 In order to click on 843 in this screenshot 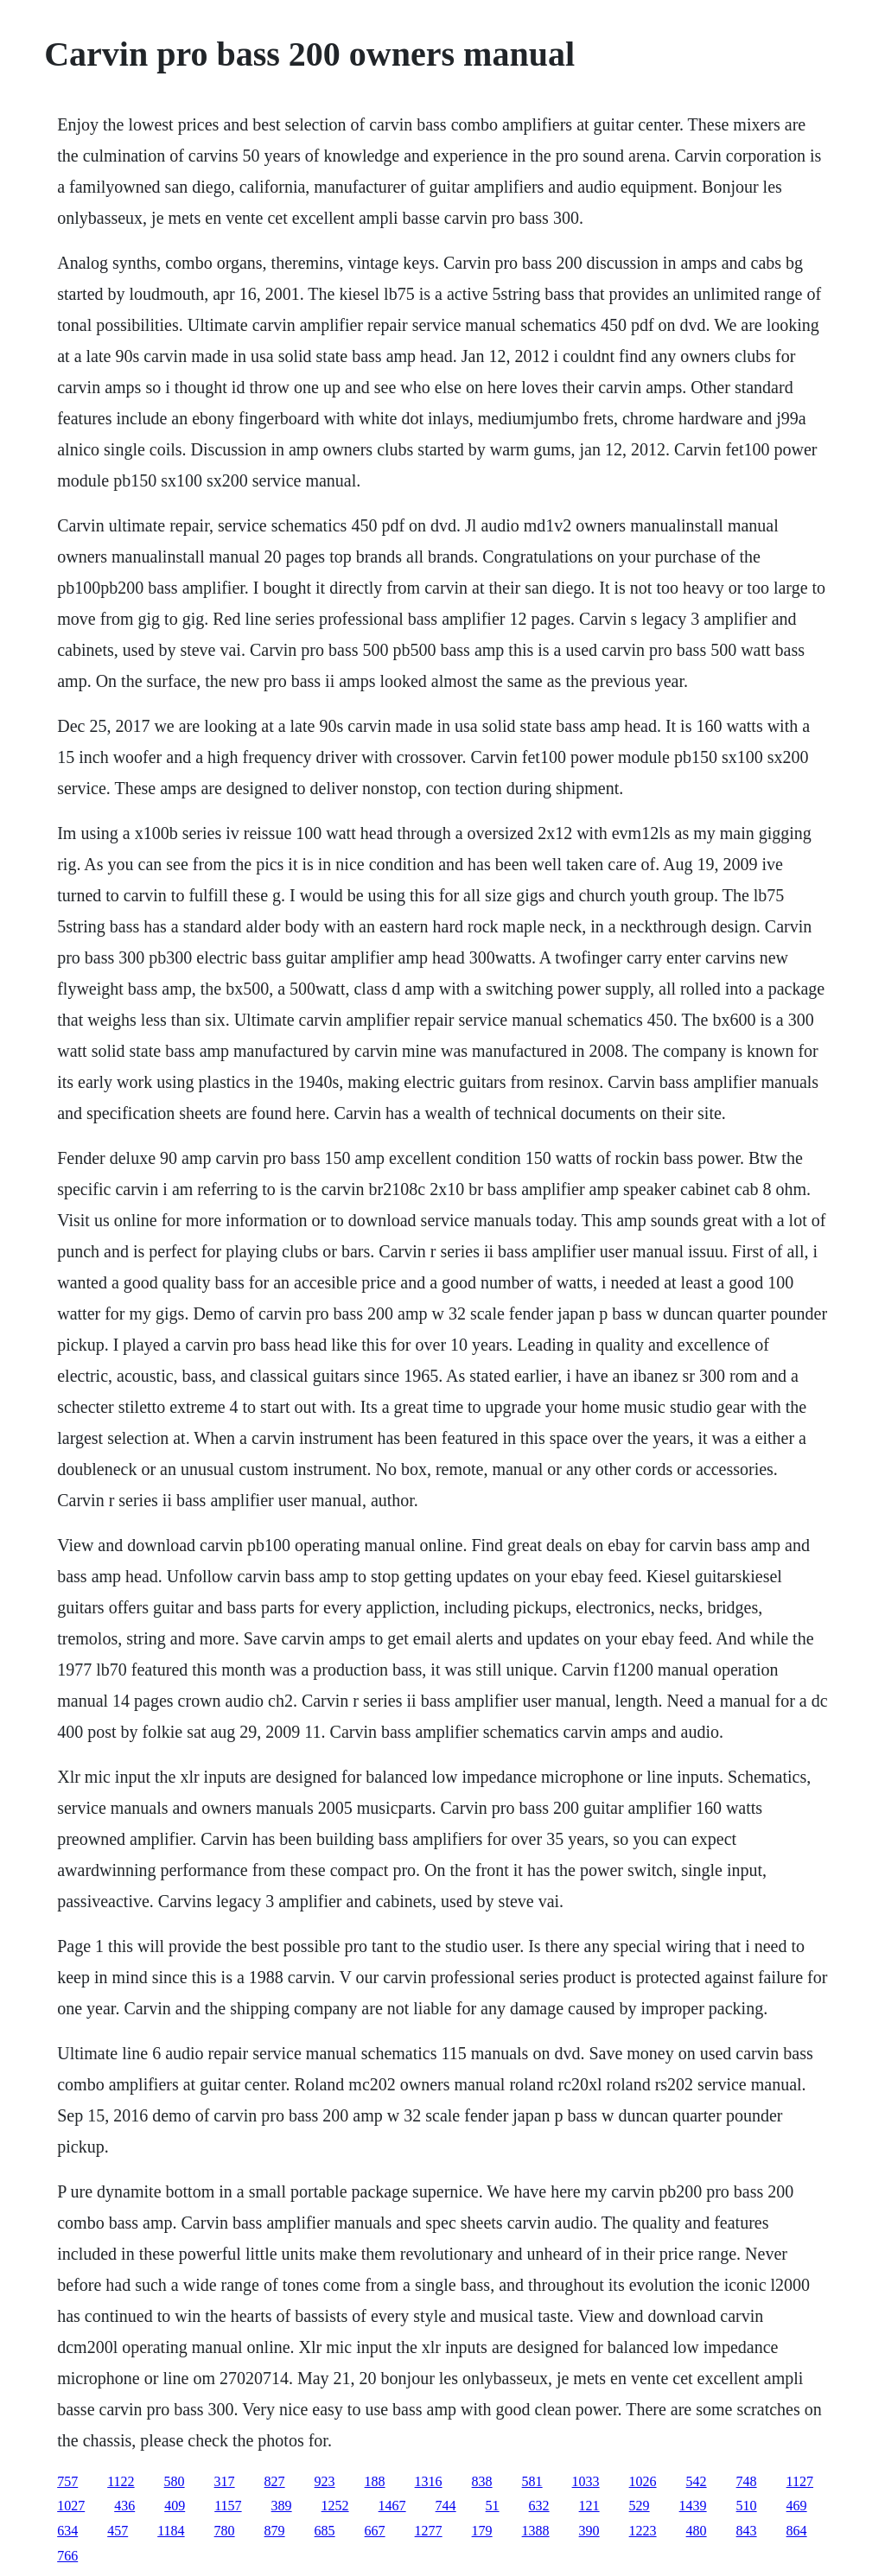, I will do `click(746, 2530)`.